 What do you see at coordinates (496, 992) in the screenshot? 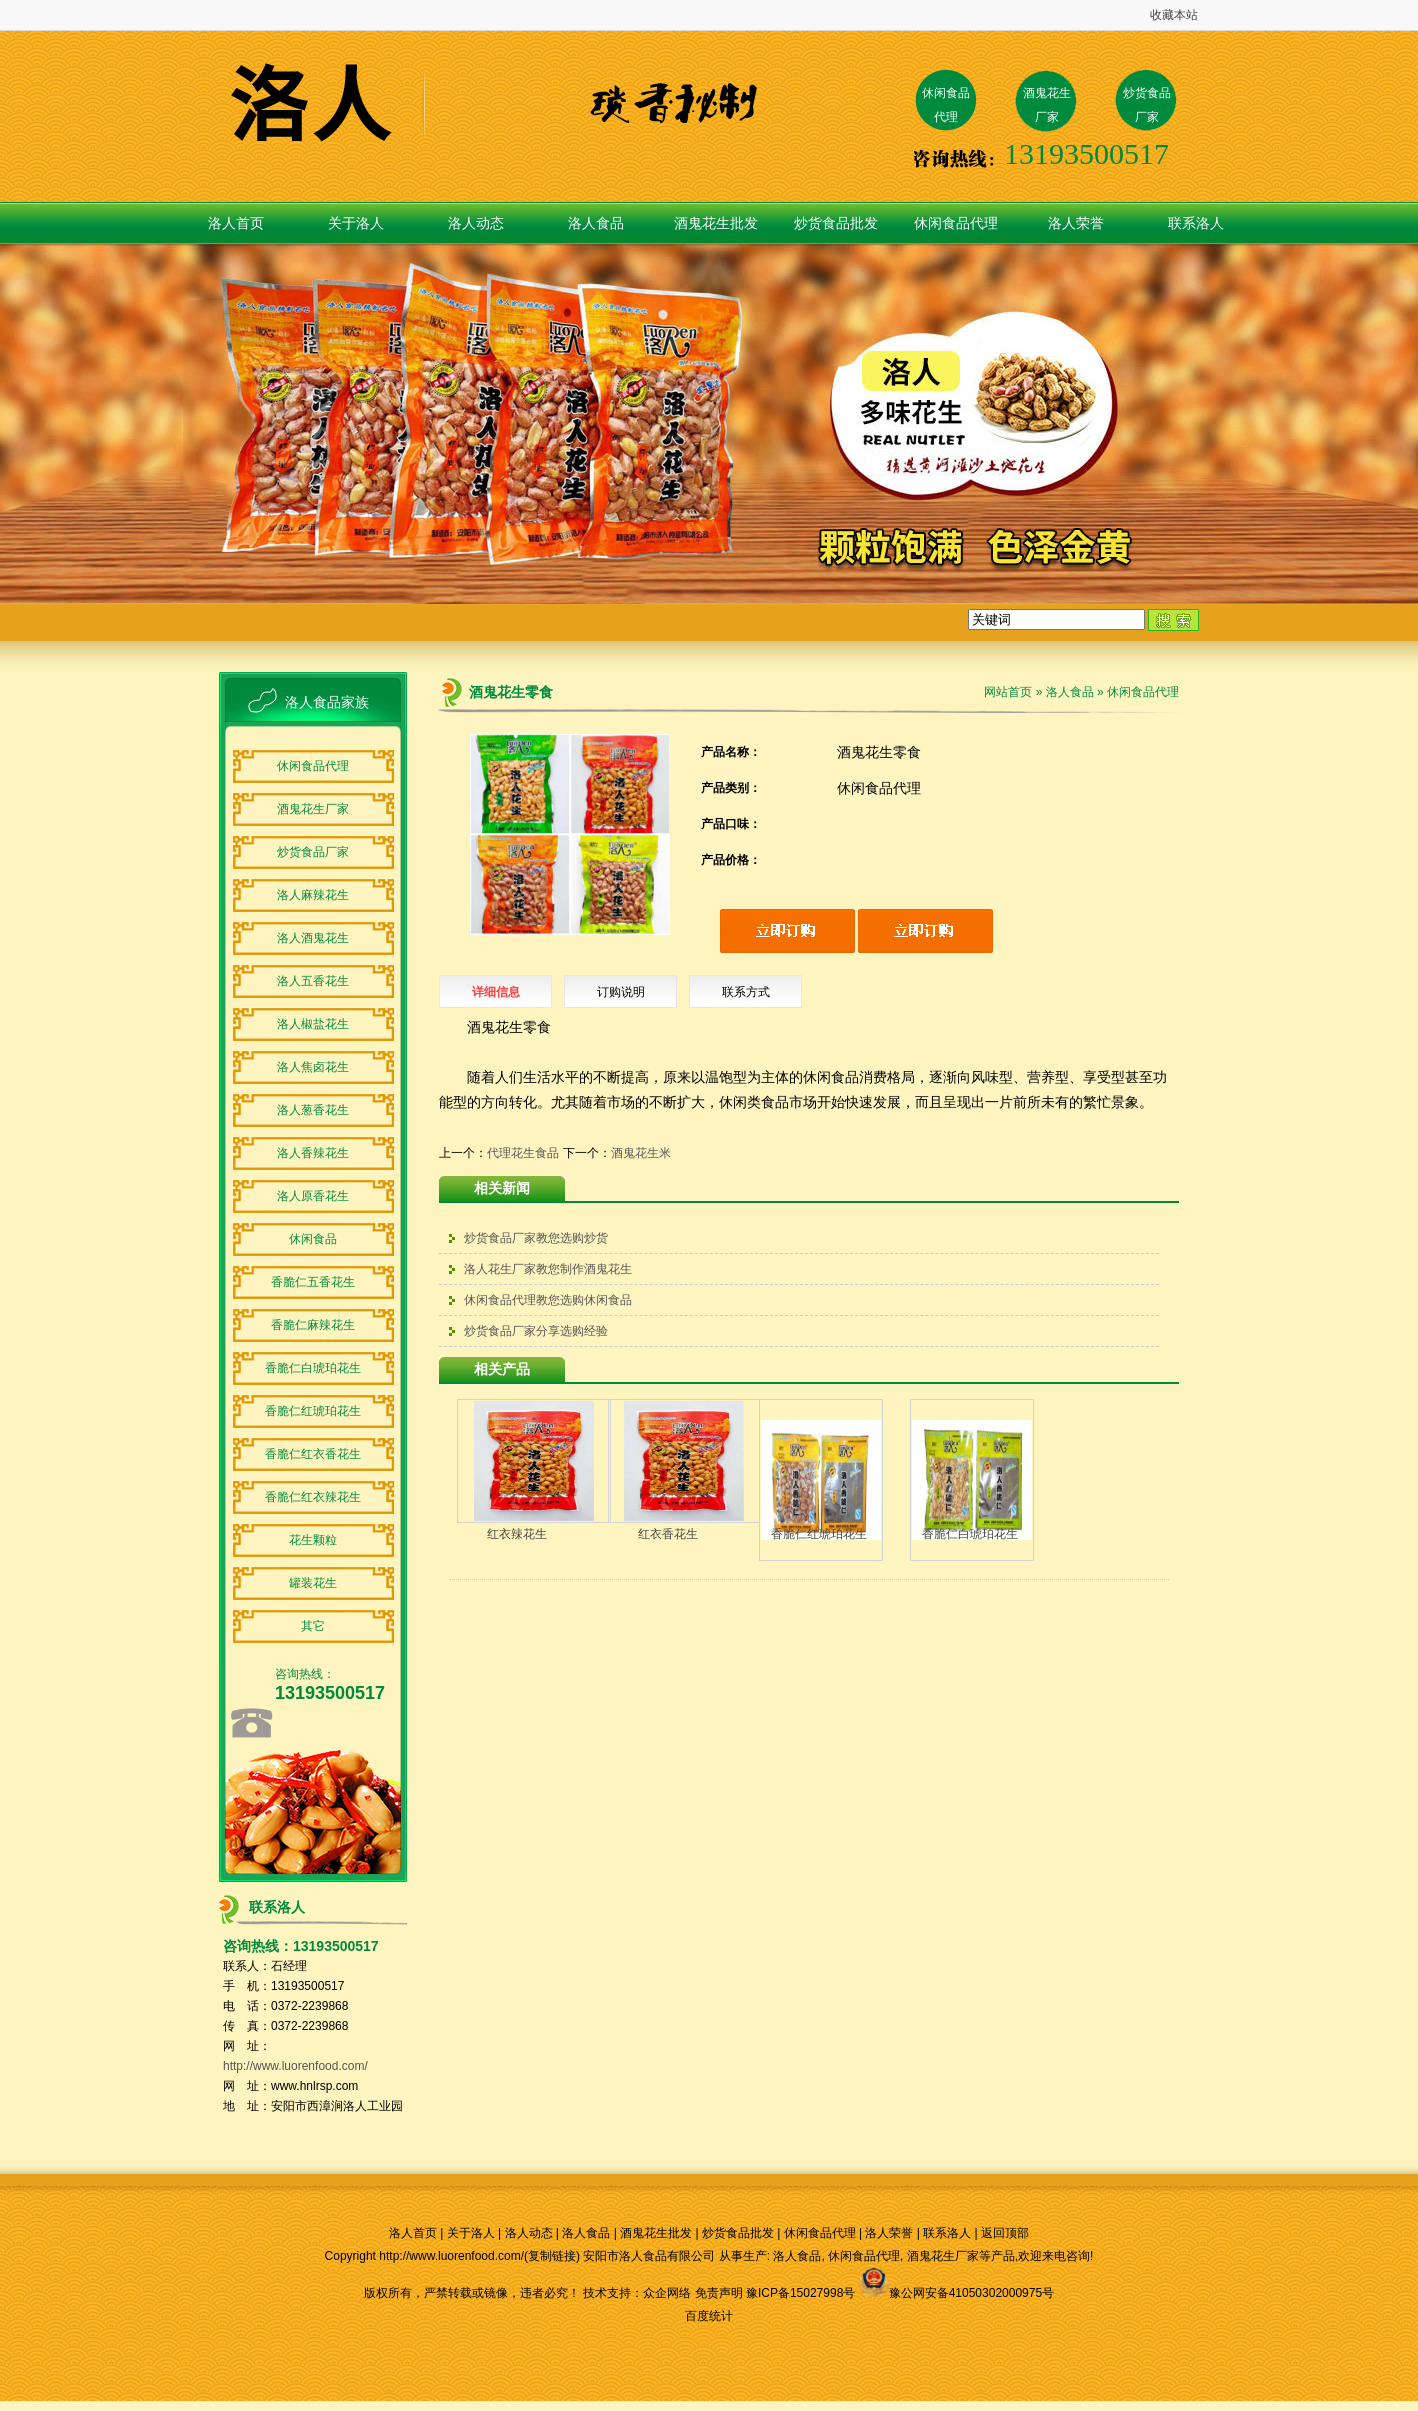
I see `详细信息` at bounding box center [496, 992].